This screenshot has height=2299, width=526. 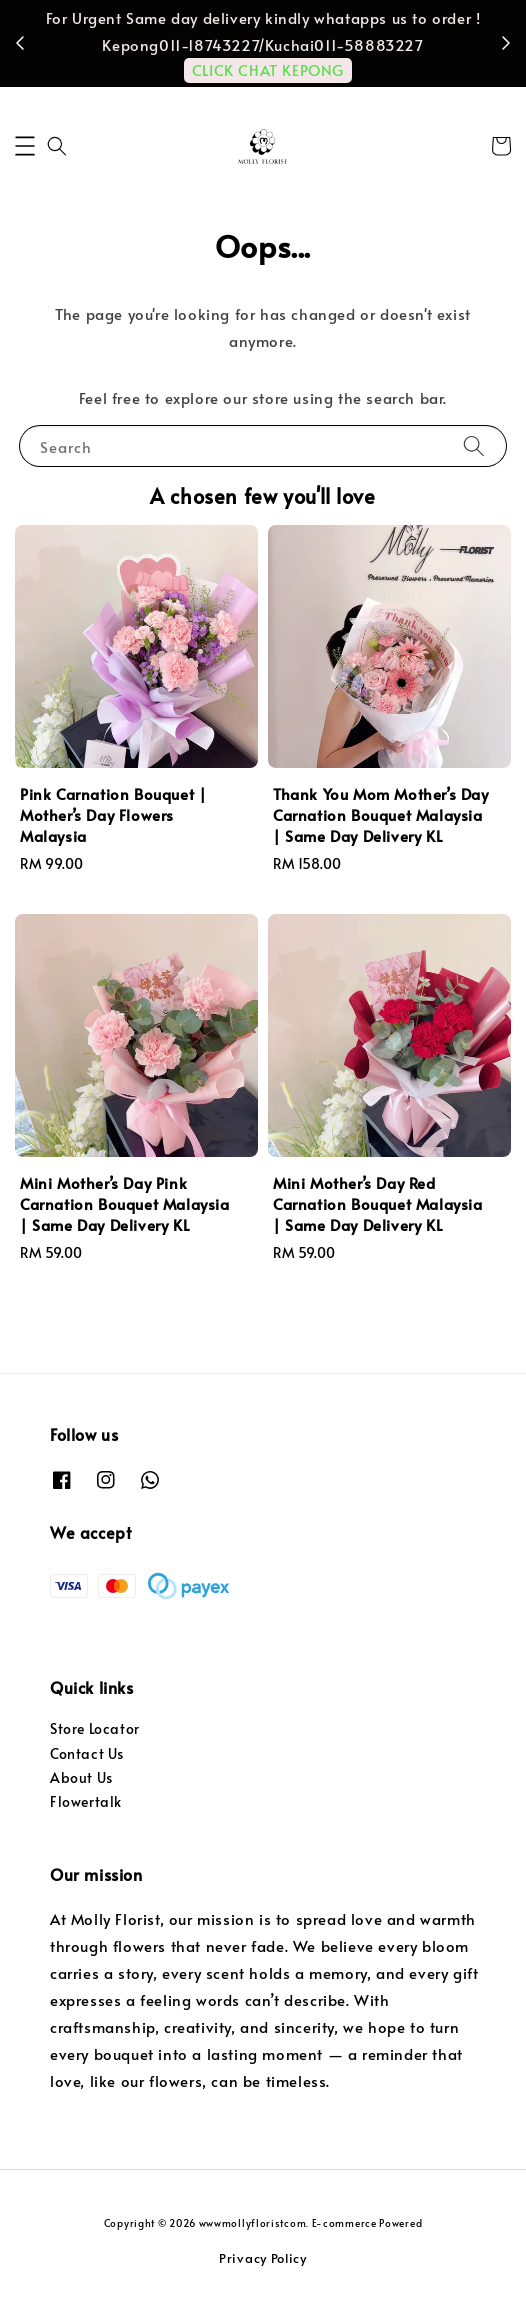 What do you see at coordinates (25, 146) in the screenshot?
I see `[button]` at bounding box center [25, 146].